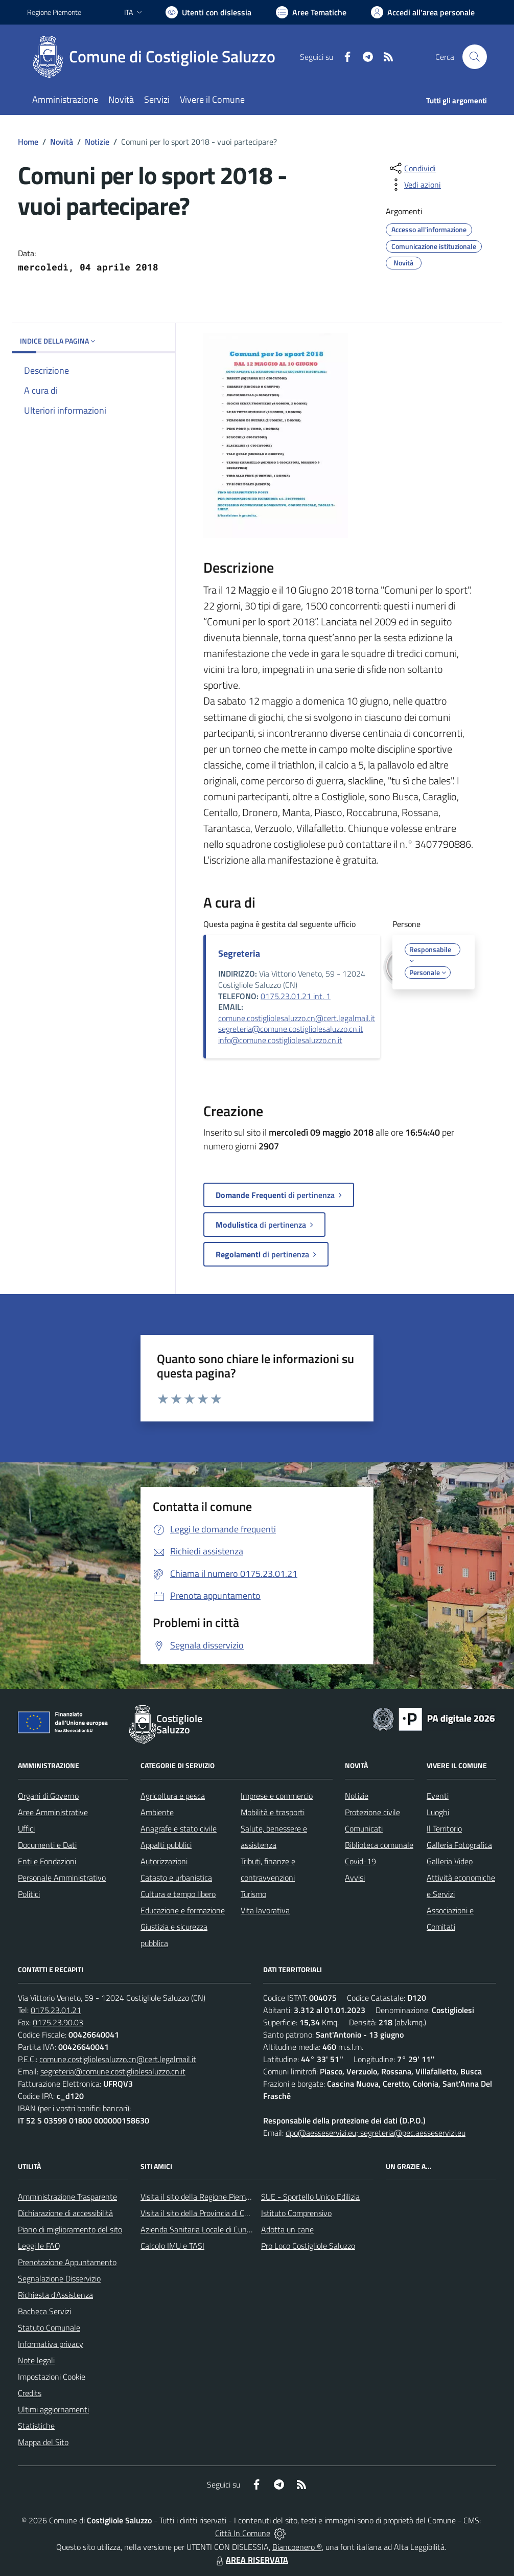 This screenshot has width=514, height=2576. What do you see at coordinates (54, 12) in the screenshot?
I see `Regione Piemonte [Vai al portale Regione Piemonte - link esterno - apertura nuova scheda]` at bounding box center [54, 12].